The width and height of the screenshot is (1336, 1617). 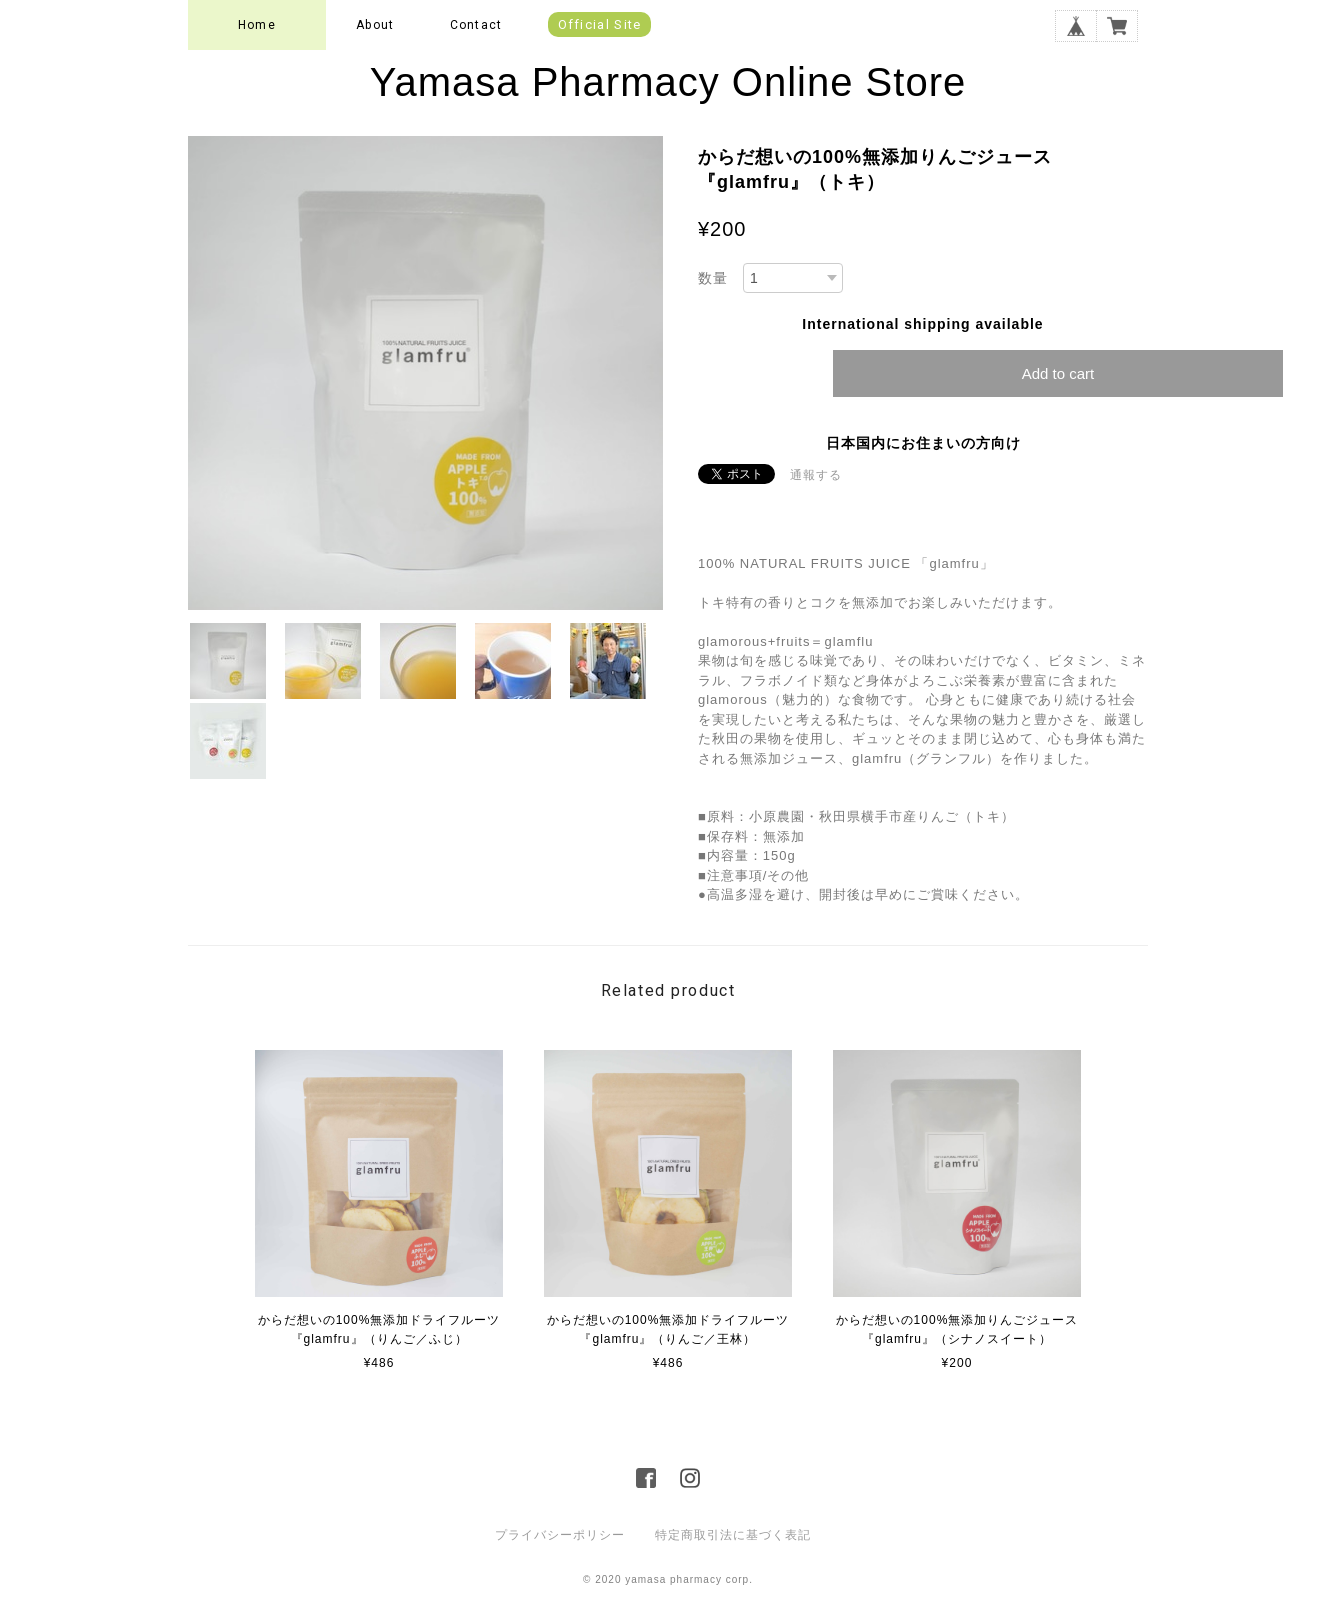 What do you see at coordinates (375, 25) in the screenshot?
I see `About` at bounding box center [375, 25].